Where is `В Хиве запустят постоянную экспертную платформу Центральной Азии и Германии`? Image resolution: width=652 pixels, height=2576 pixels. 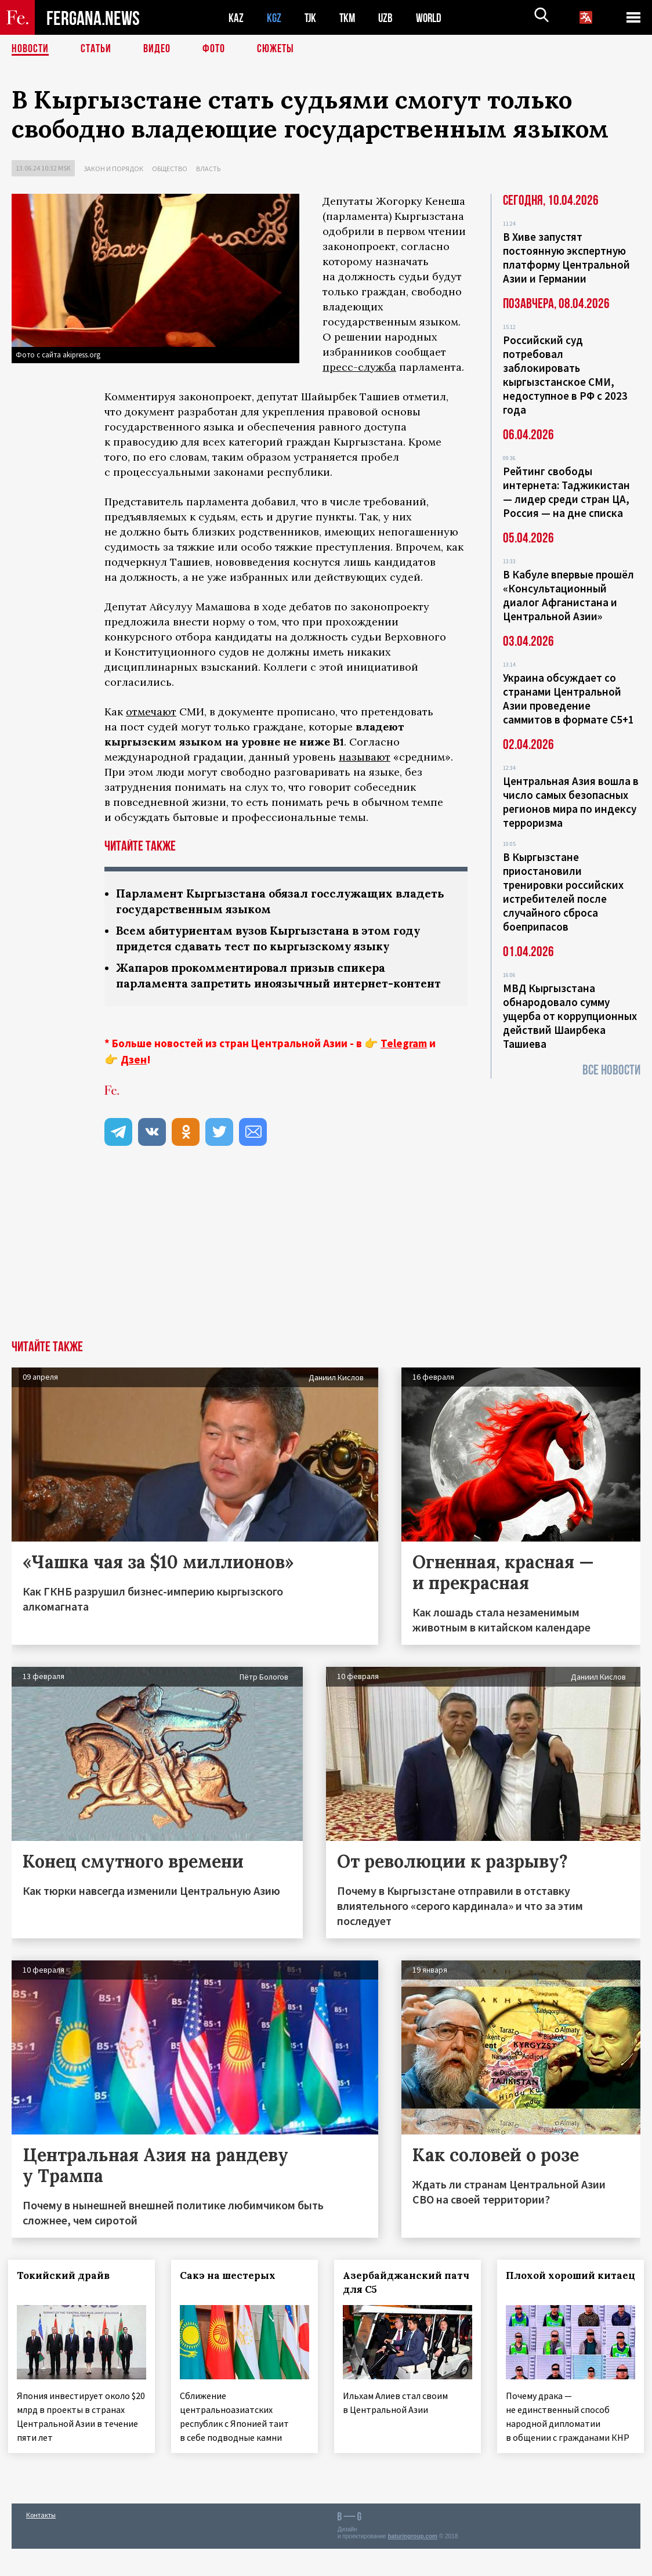 В Хиве запустят постоянную экспертную платформу Центральной Азии и Германии is located at coordinates (566, 257).